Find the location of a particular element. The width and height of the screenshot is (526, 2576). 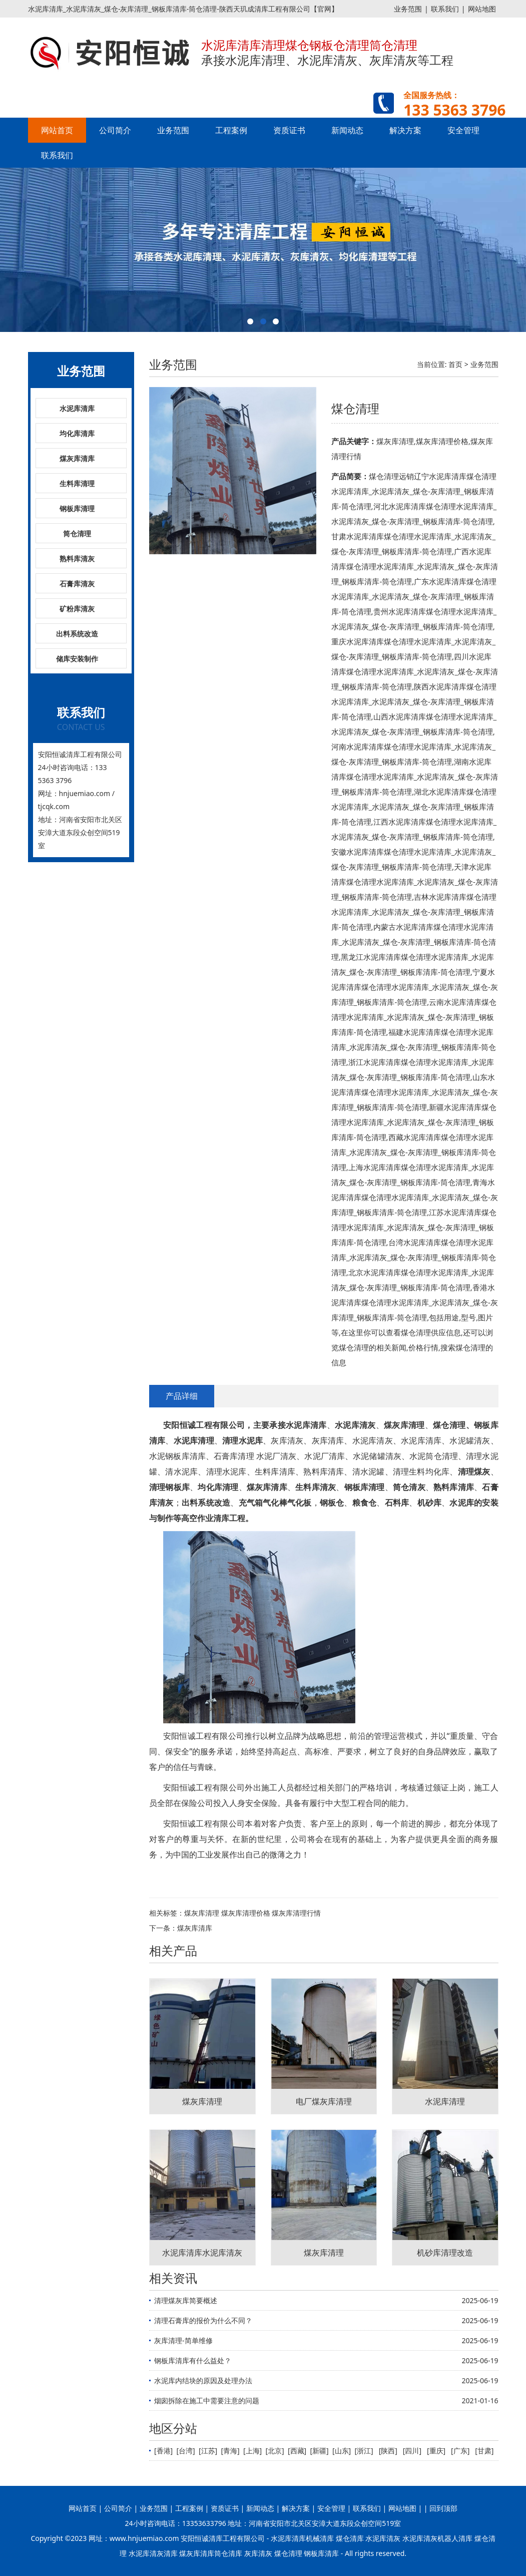

联系我们 is located at coordinates (445, 9).